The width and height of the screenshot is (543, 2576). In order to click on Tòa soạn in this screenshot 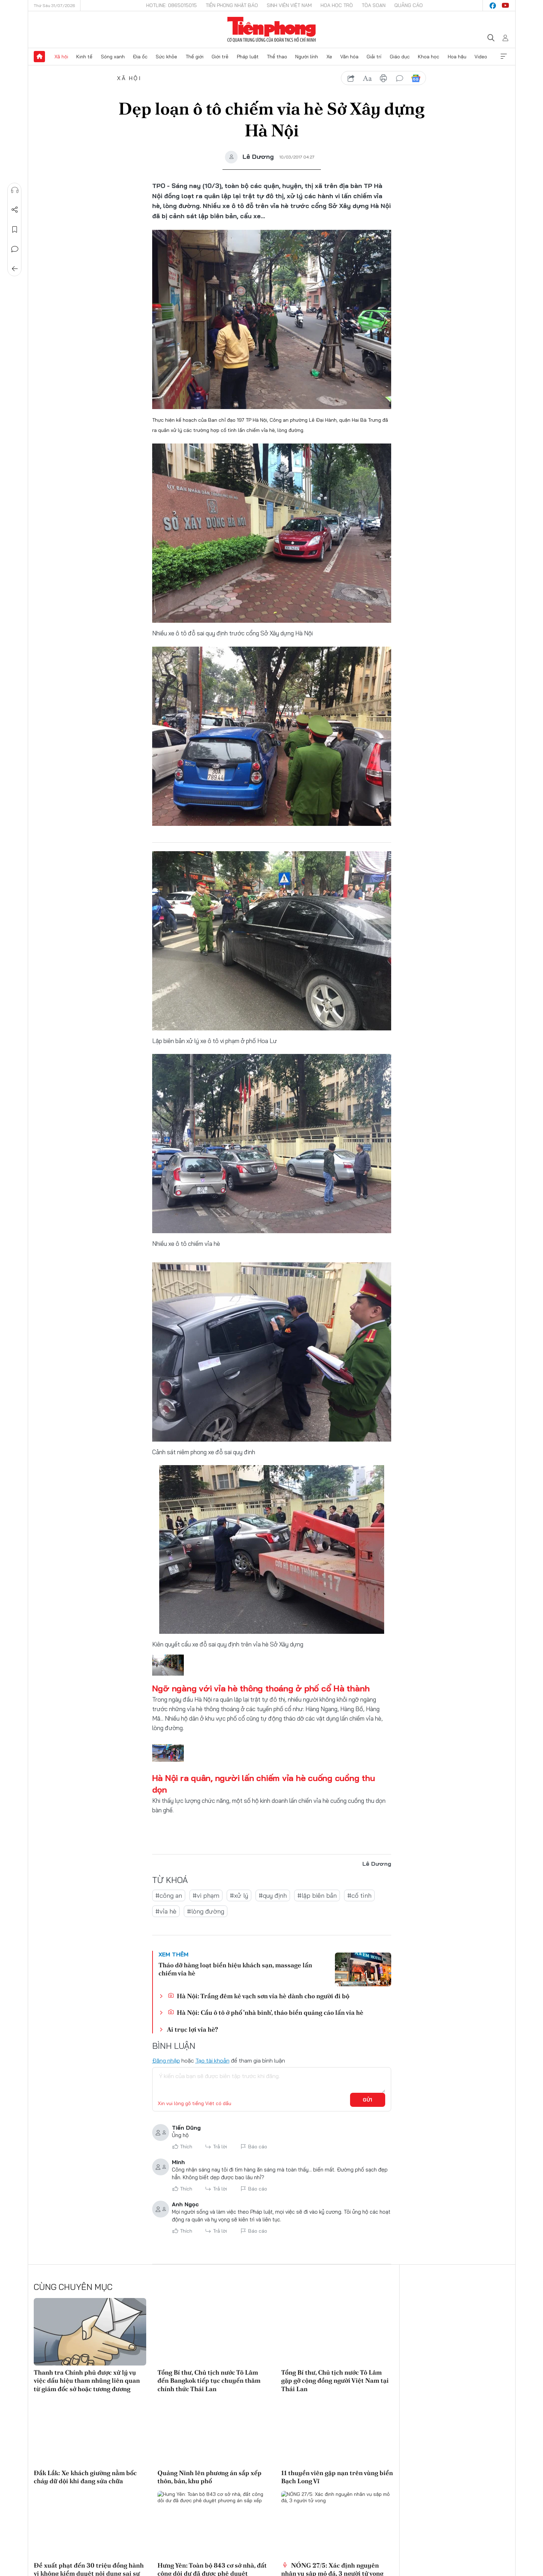, I will do `click(374, 5)`.